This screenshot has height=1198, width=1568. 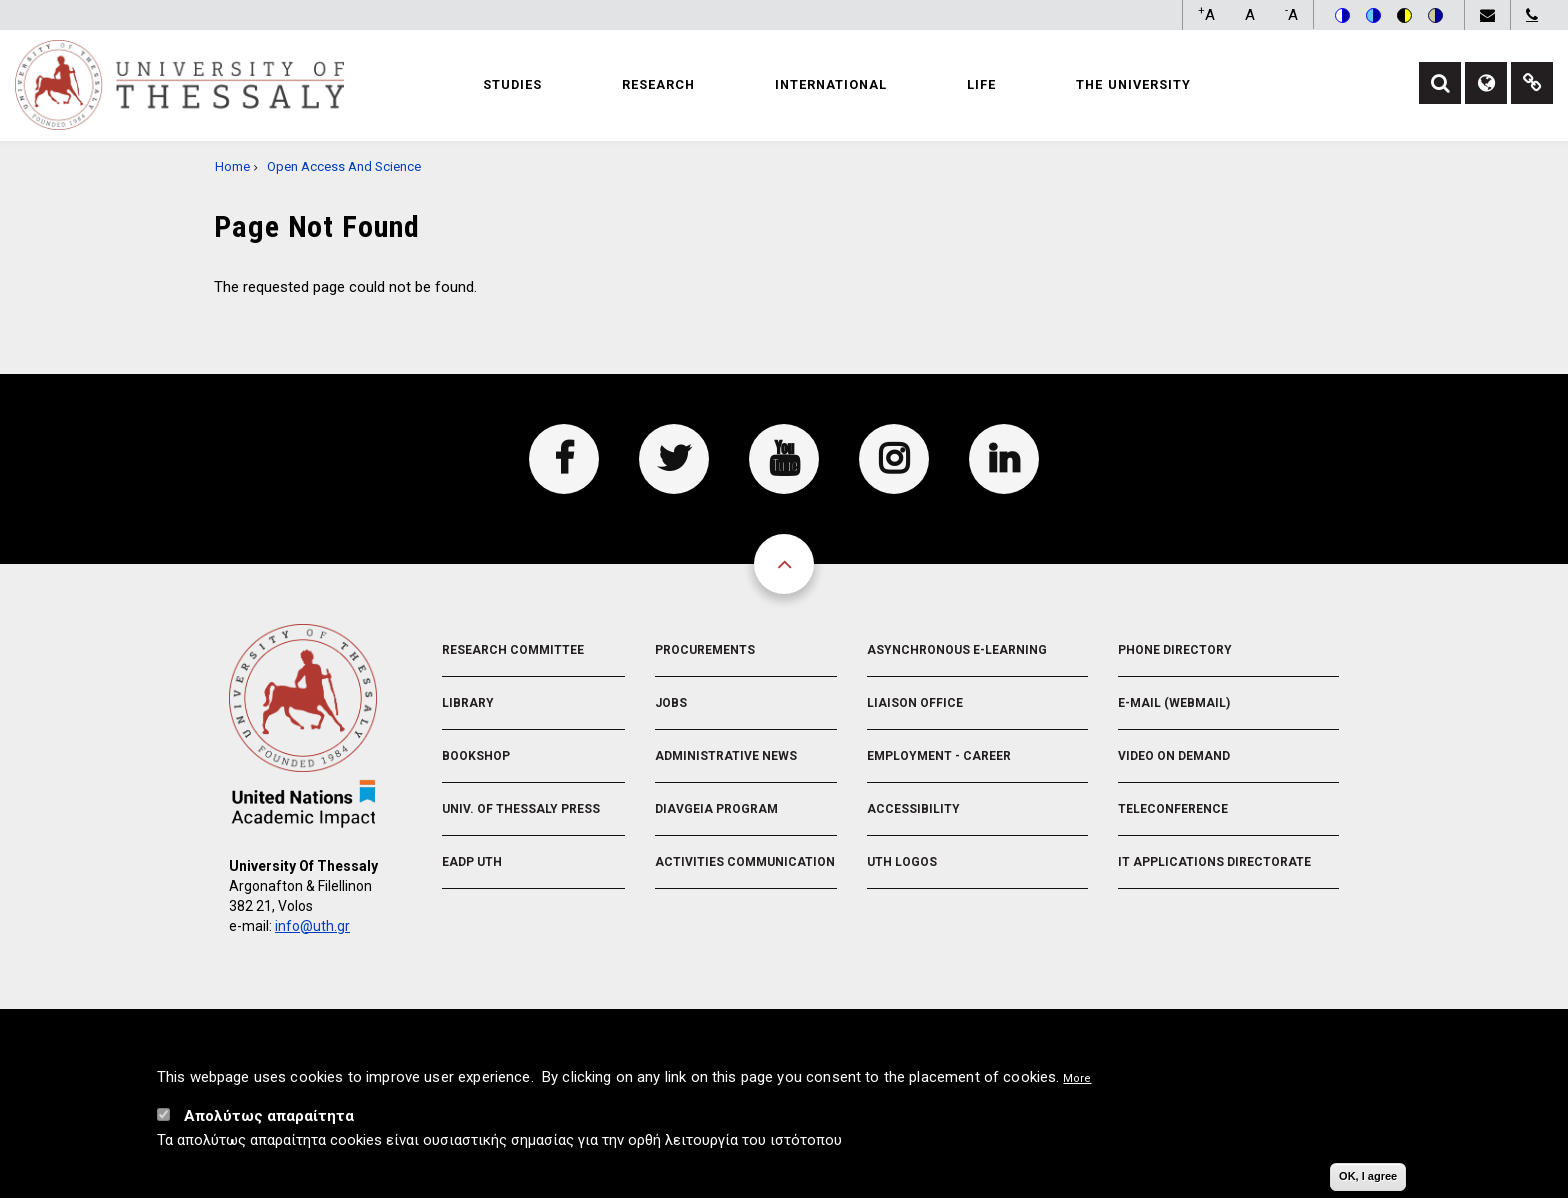 I want to click on EADP UTH, so click(x=472, y=862).